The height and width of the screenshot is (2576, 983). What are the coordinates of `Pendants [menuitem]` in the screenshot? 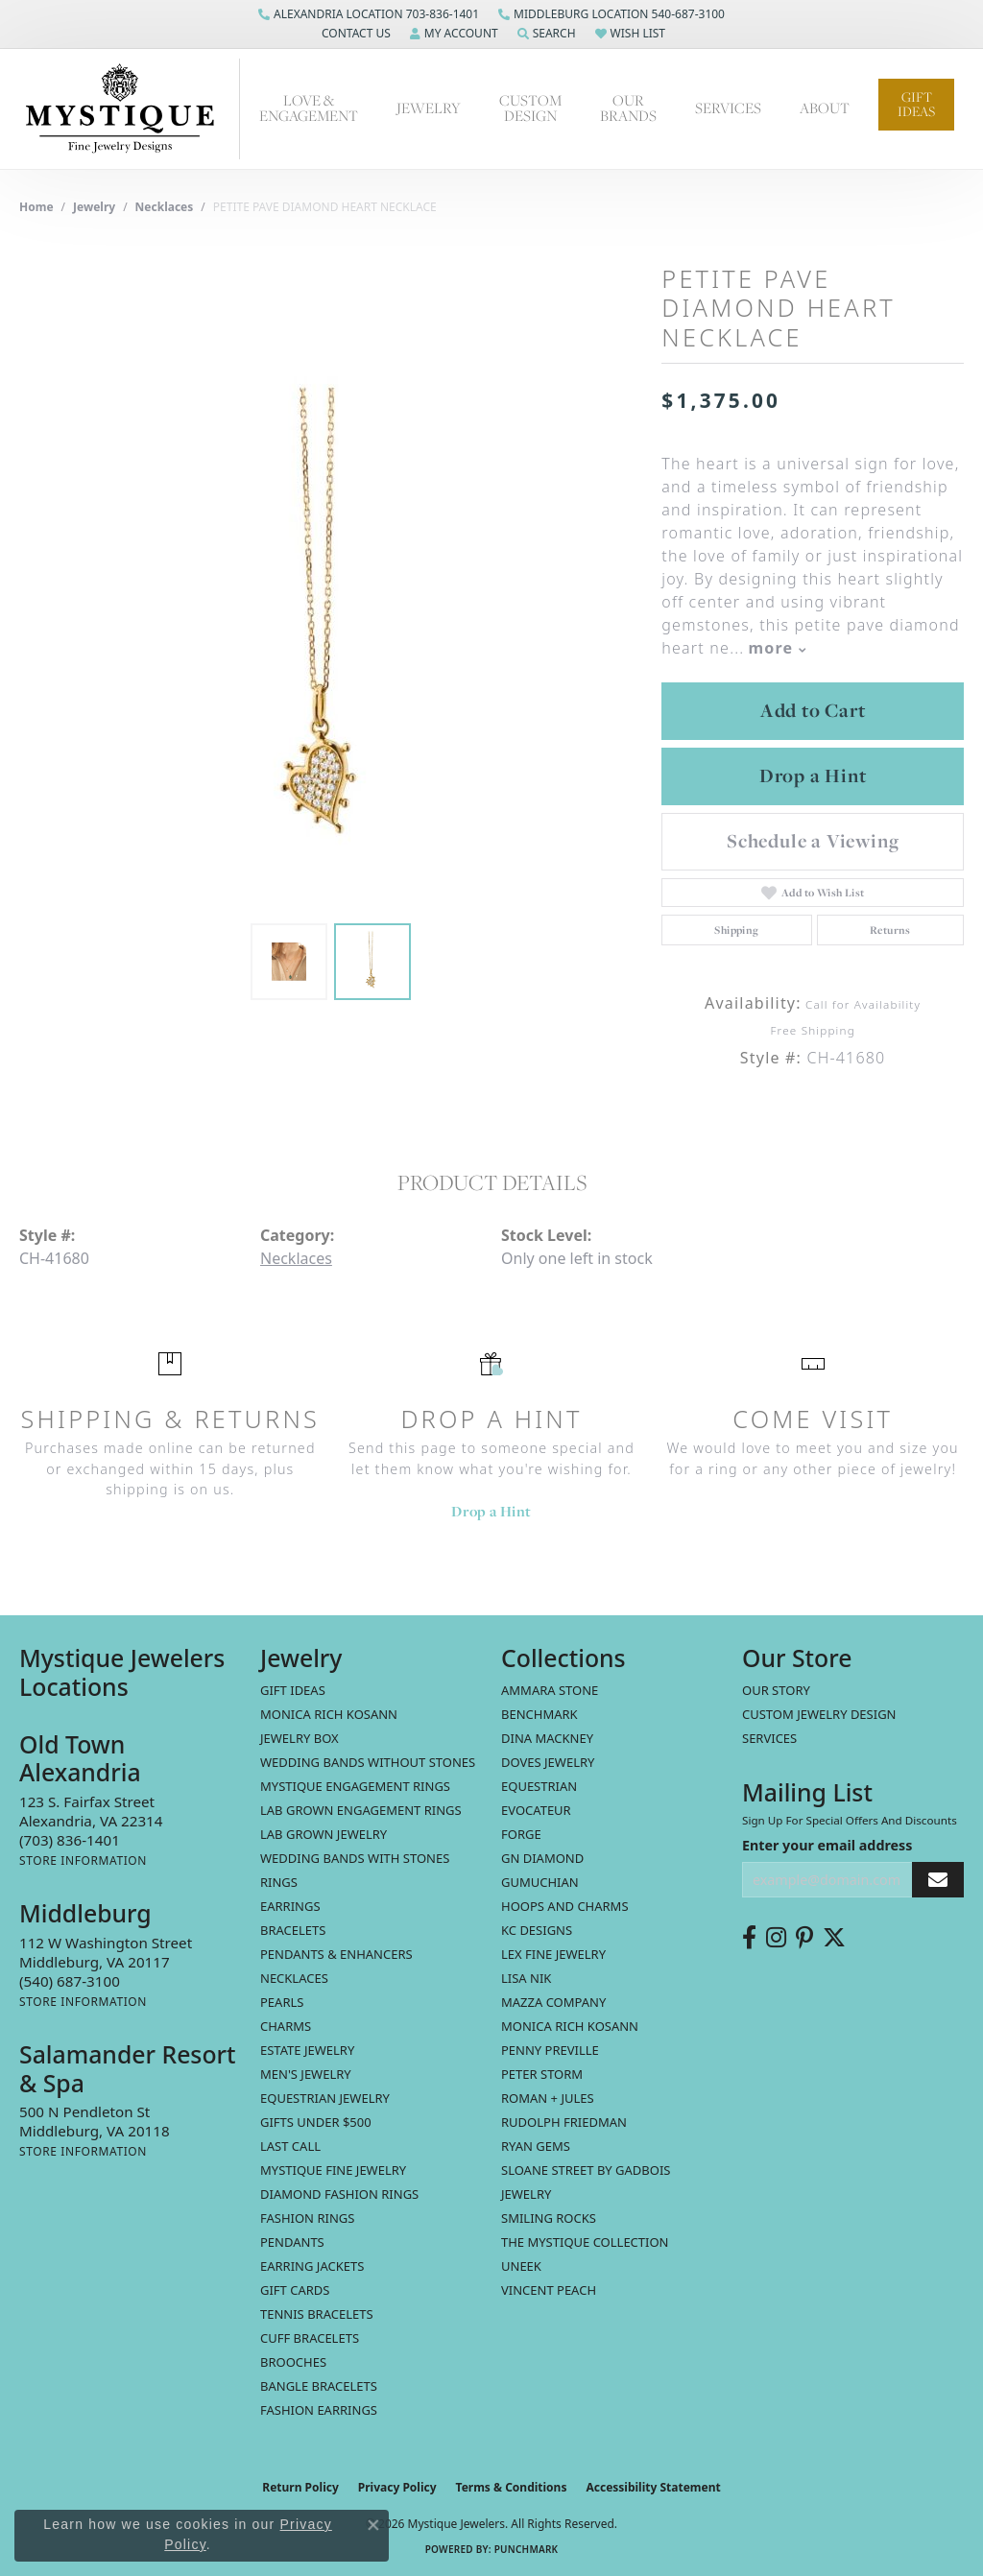 It's located at (292, 2242).